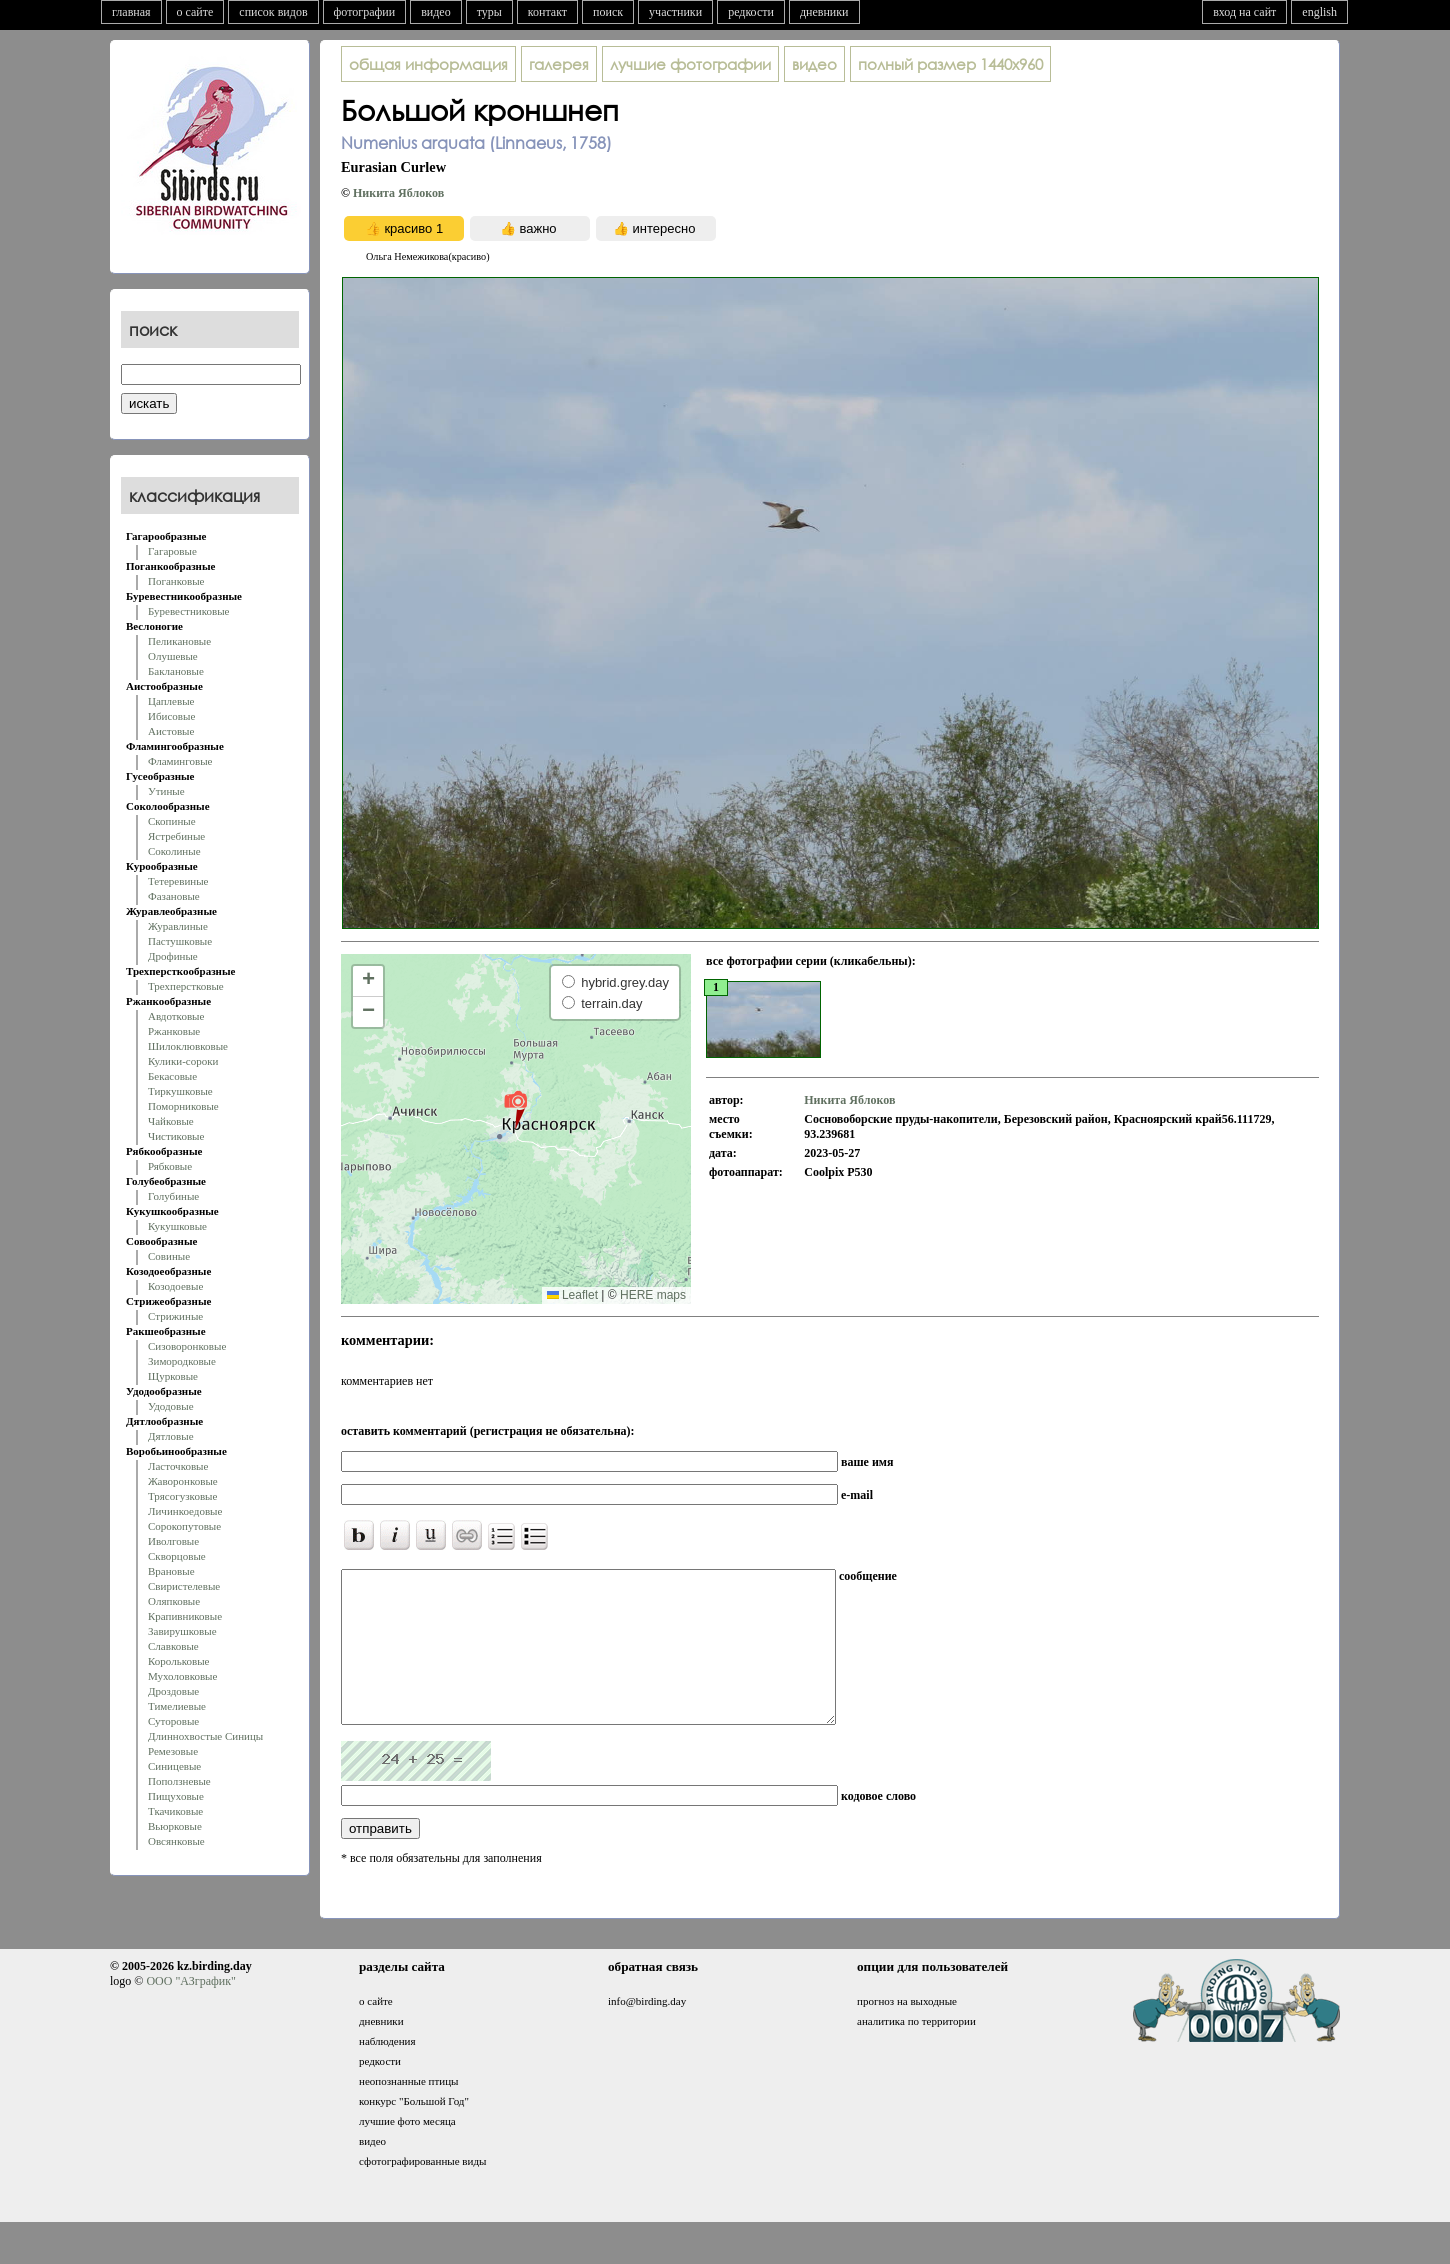 The width and height of the screenshot is (1450, 2264). What do you see at coordinates (205, 1736) in the screenshot?
I see `Длиннохвостые Синицы` at bounding box center [205, 1736].